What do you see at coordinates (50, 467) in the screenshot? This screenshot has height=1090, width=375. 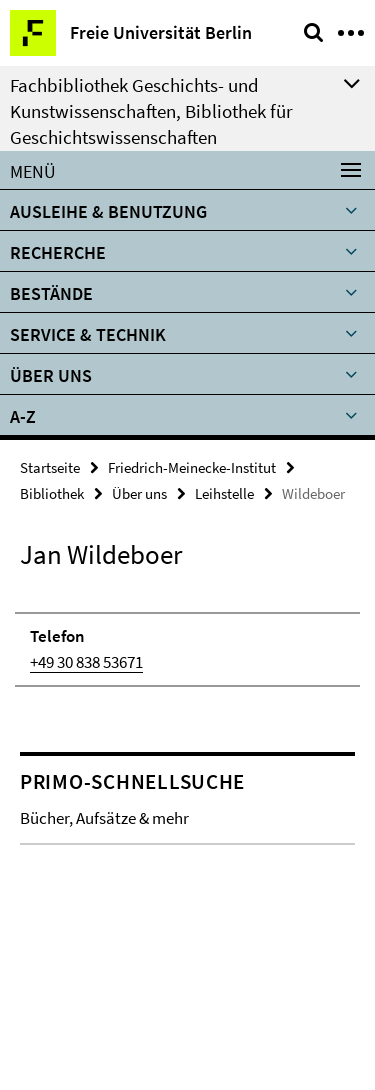 I see `Startseite` at bounding box center [50, 467].